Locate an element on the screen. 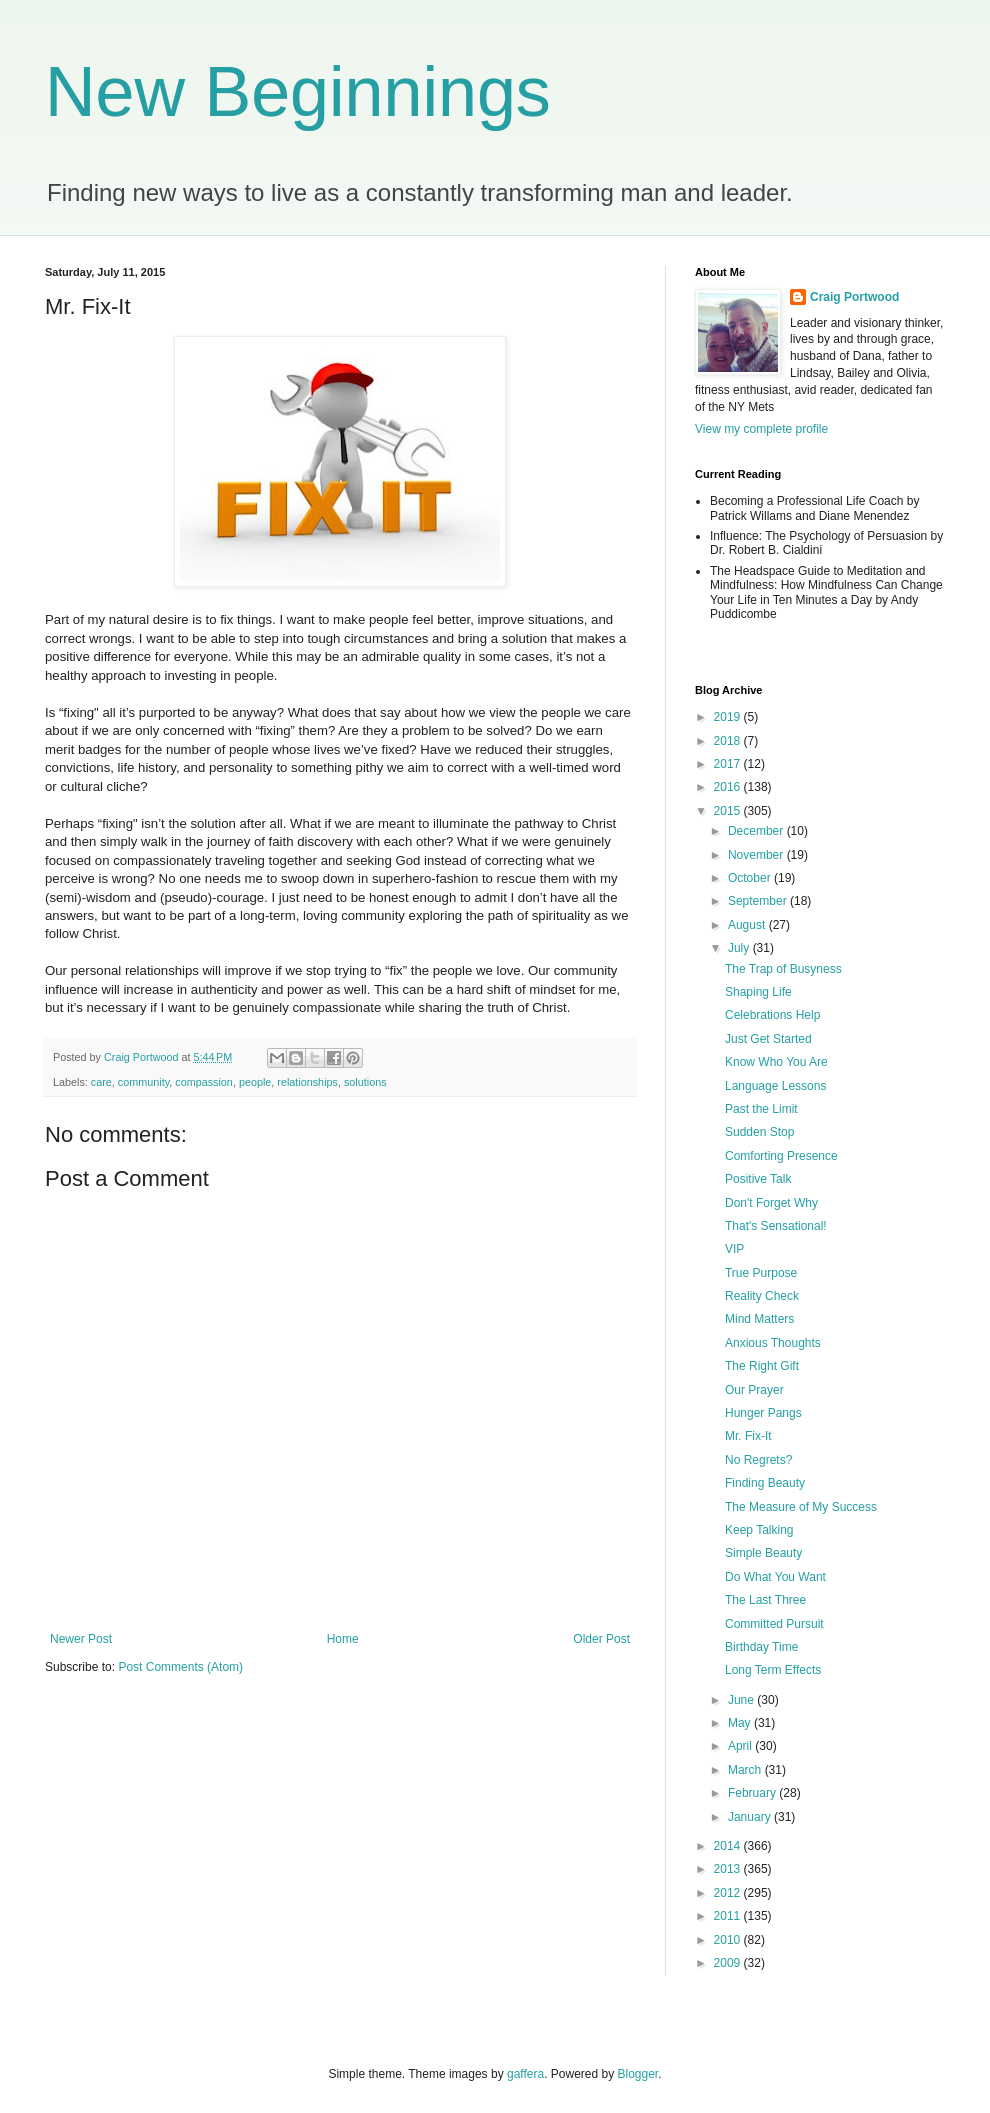  2017 is located at coordinates (729, 764).